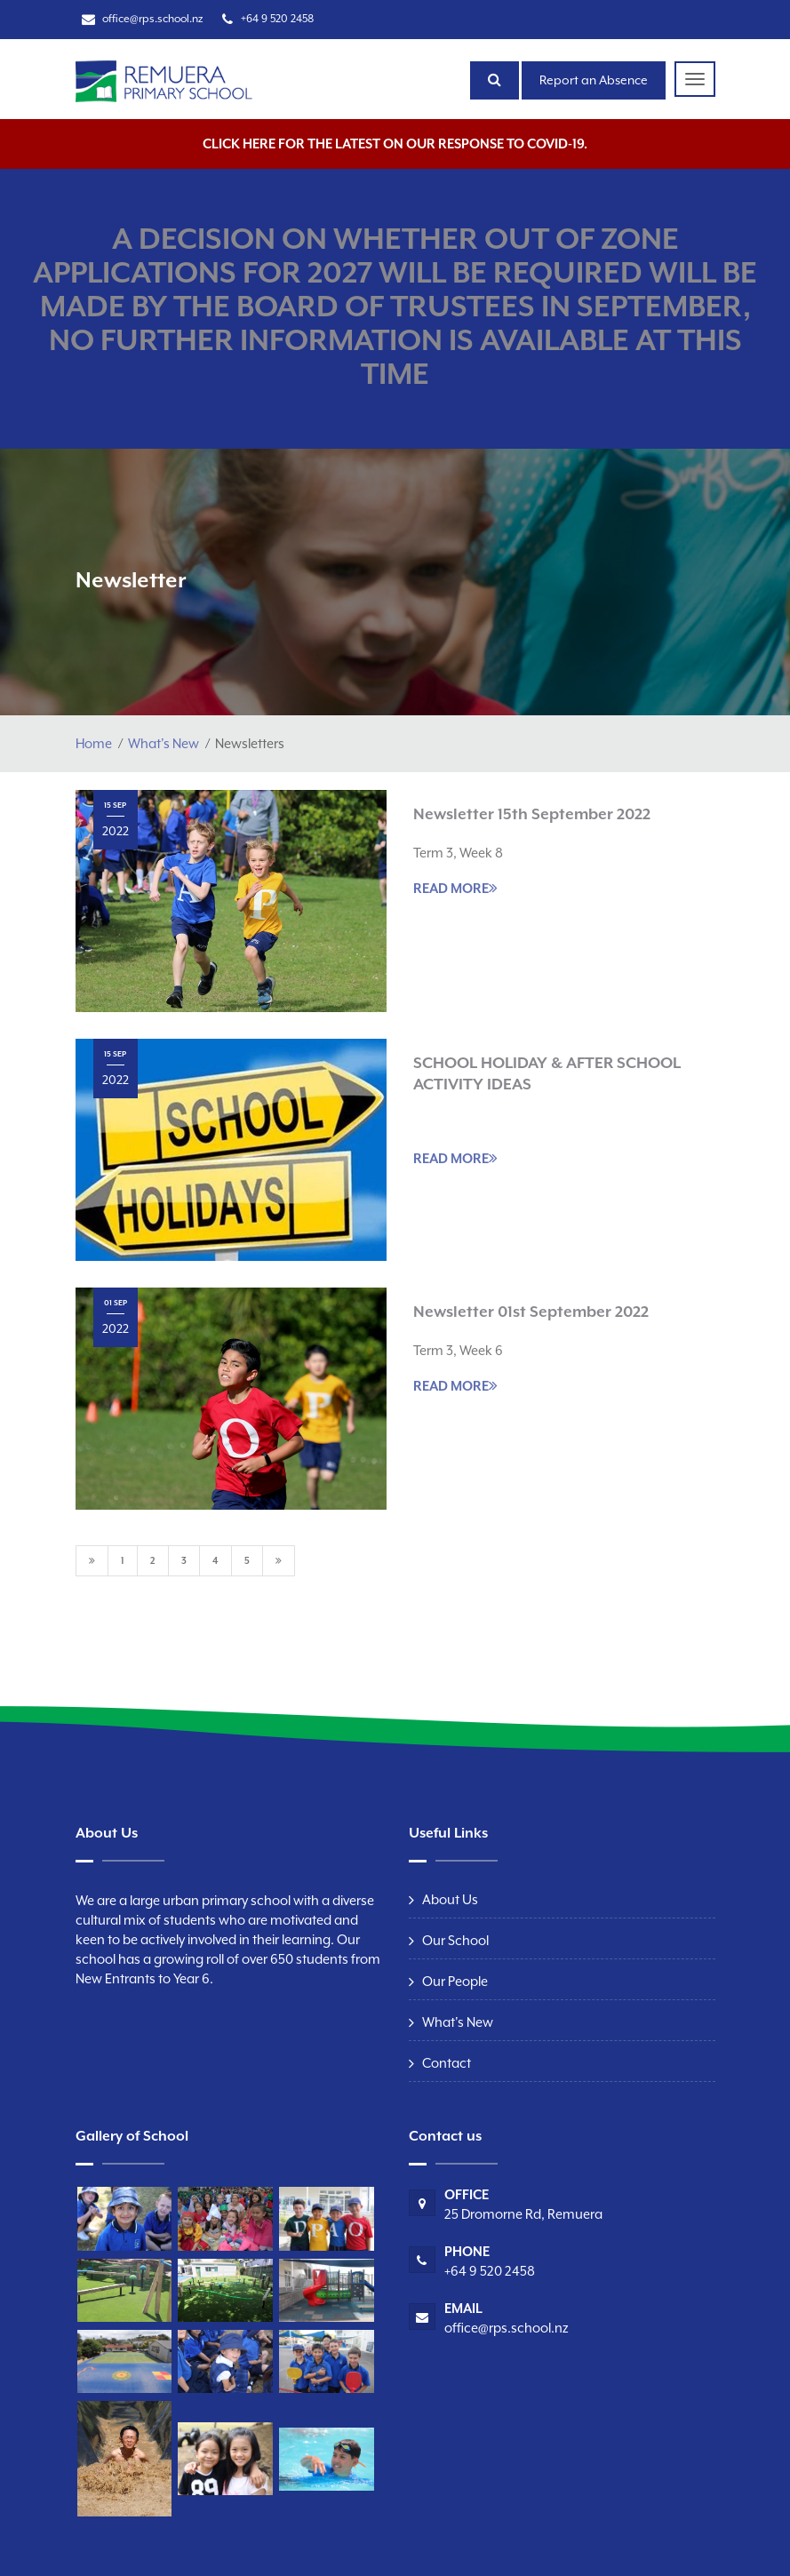 The height and width of the screenshot is (2576, 790). Describe the element at coordinates (455, 1981) in the screenshot. I see `Our People` at that location.